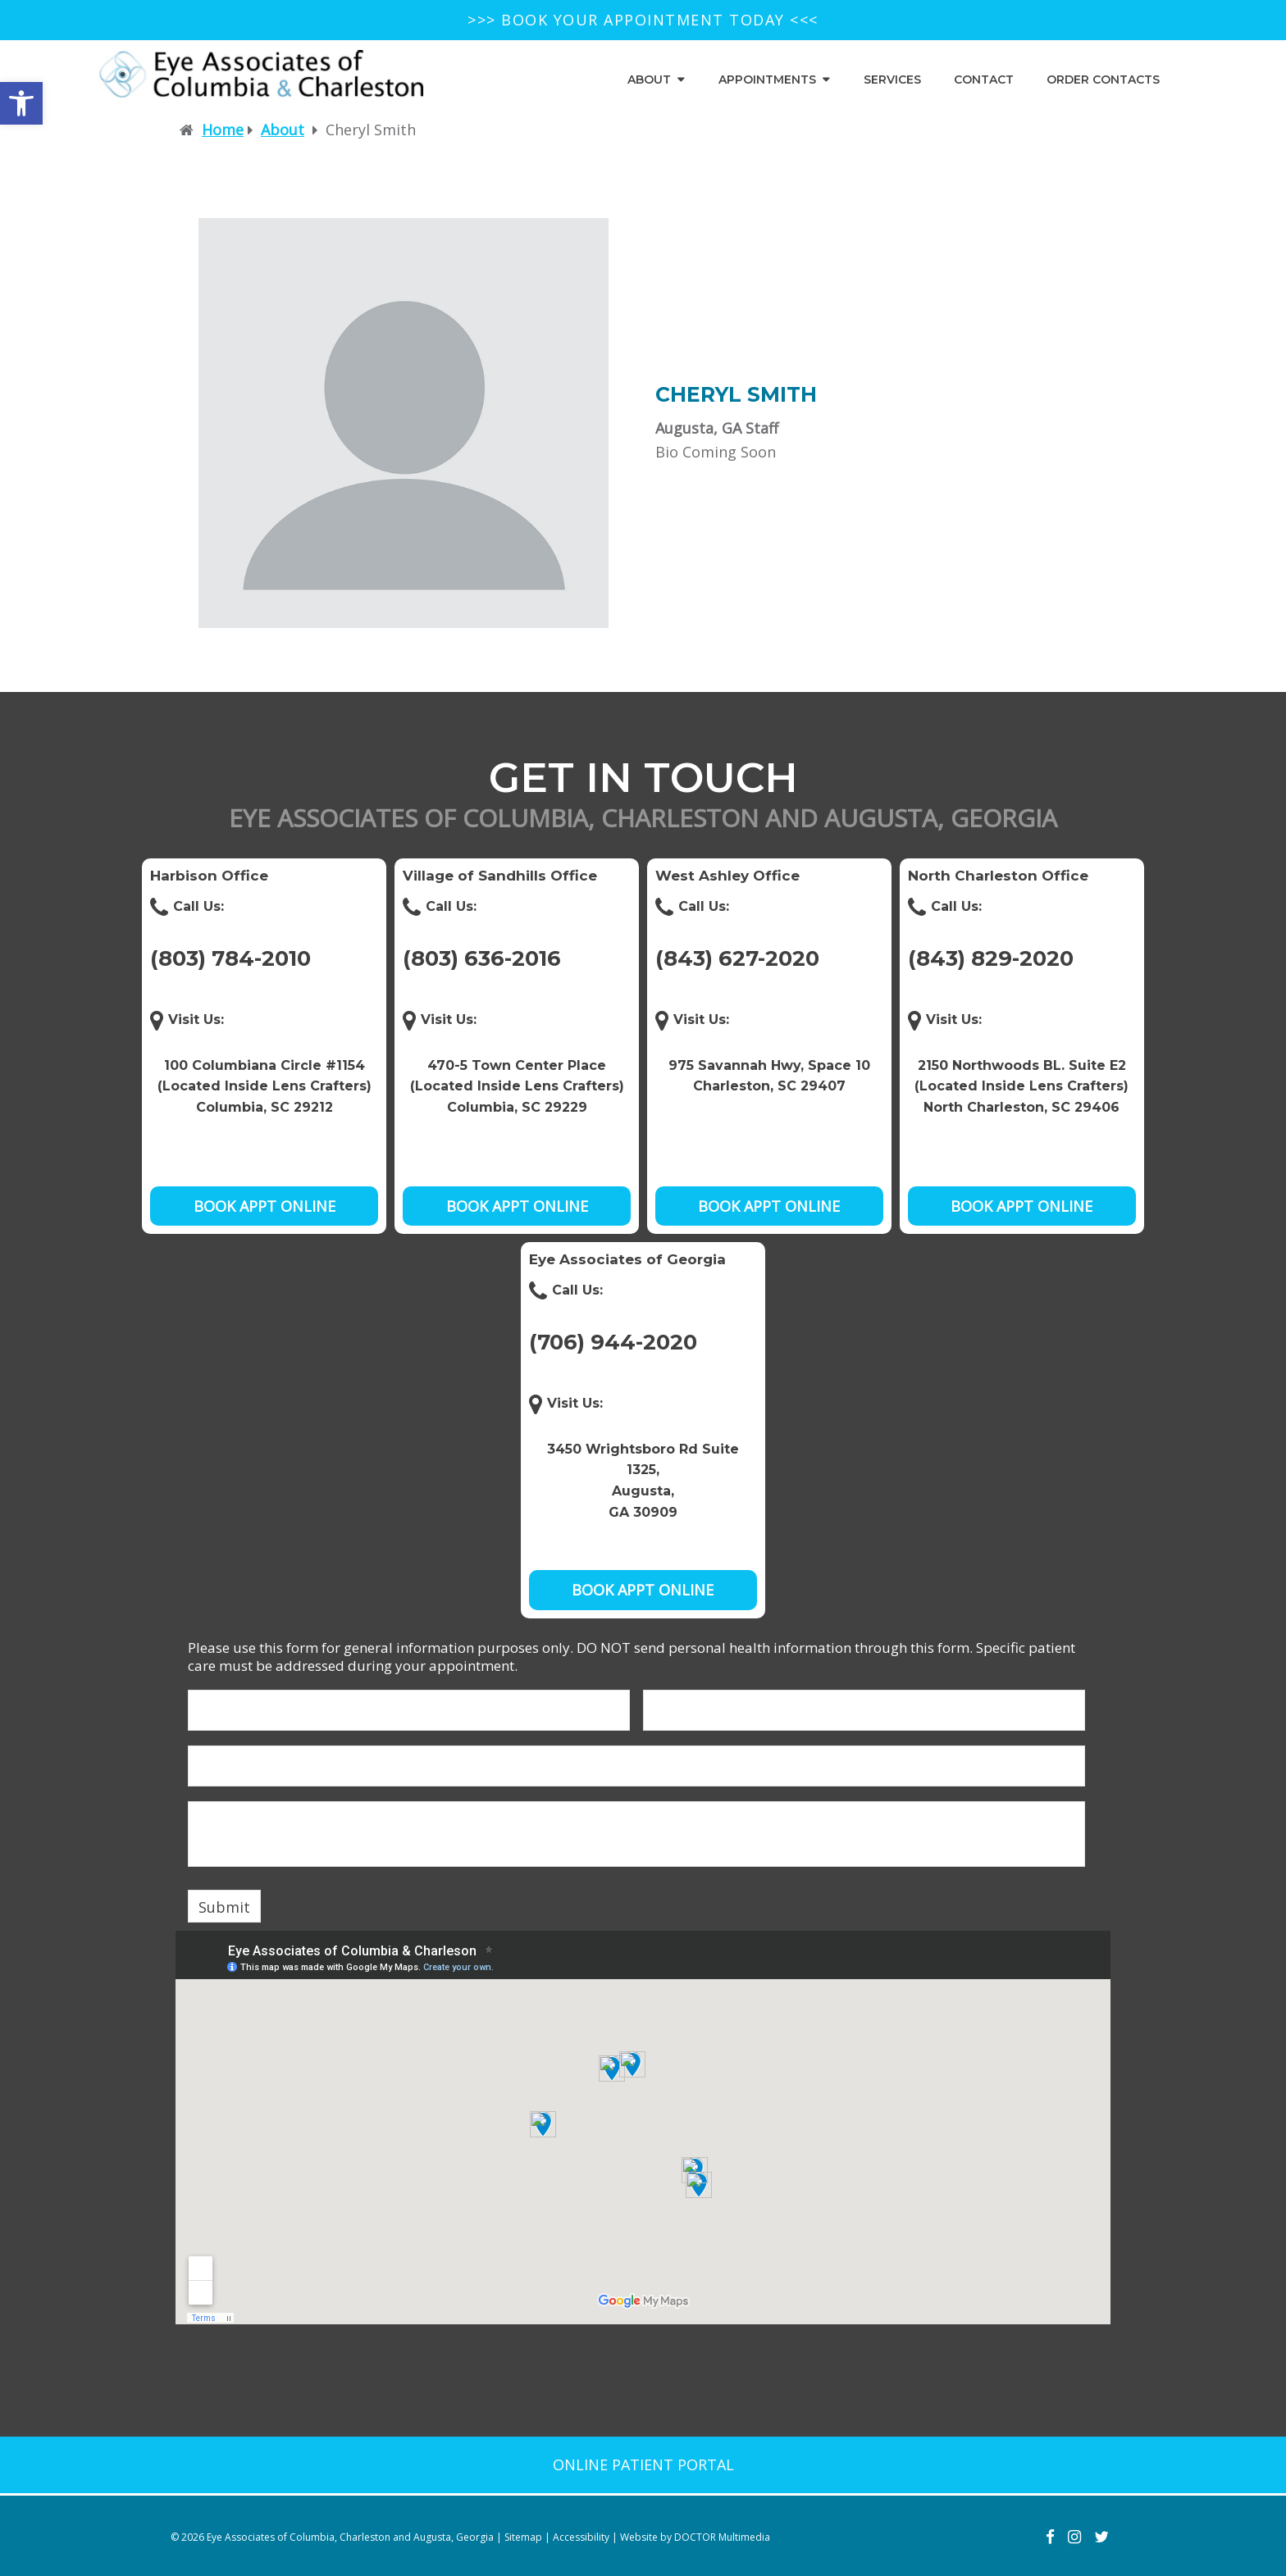 Image resolution: width=1286 pixels, height=2576 pixels. What do you see at coordinates (892, 79) in the screenshot?
I see `Services` at bounding box center [892, 79].